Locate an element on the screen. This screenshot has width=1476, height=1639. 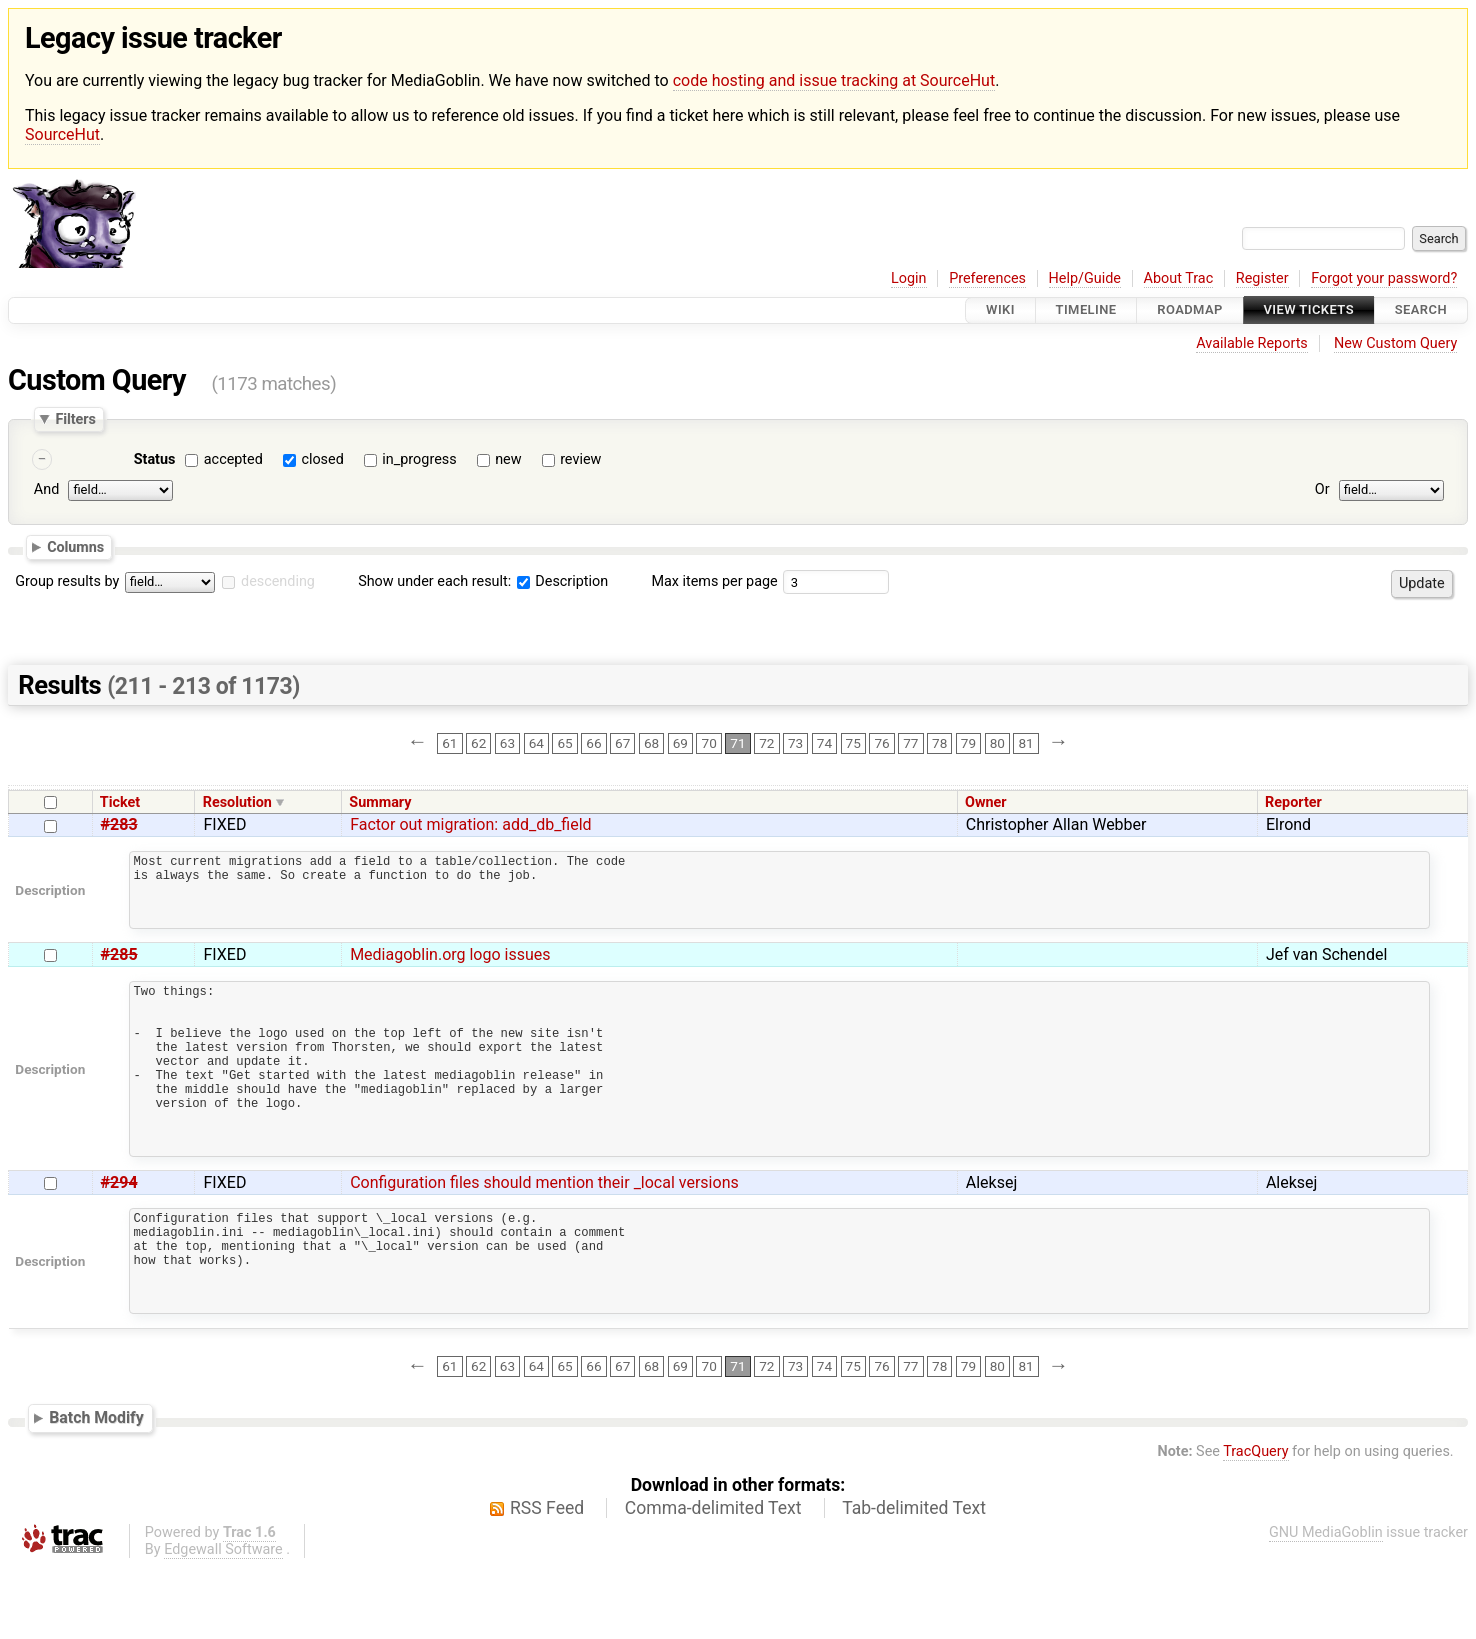
66 is located at coordinates (593, 743).